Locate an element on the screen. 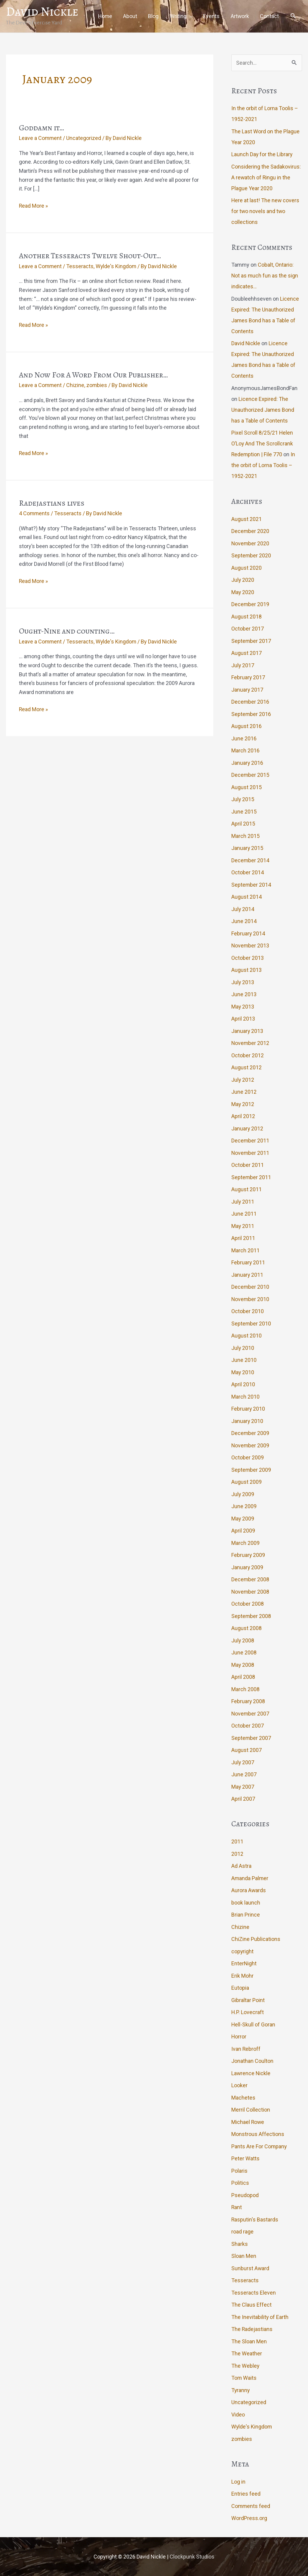 Image resolution: width=308 pixels, height=2576 pixels. 4 Comments is located at coordinates (34, 513).